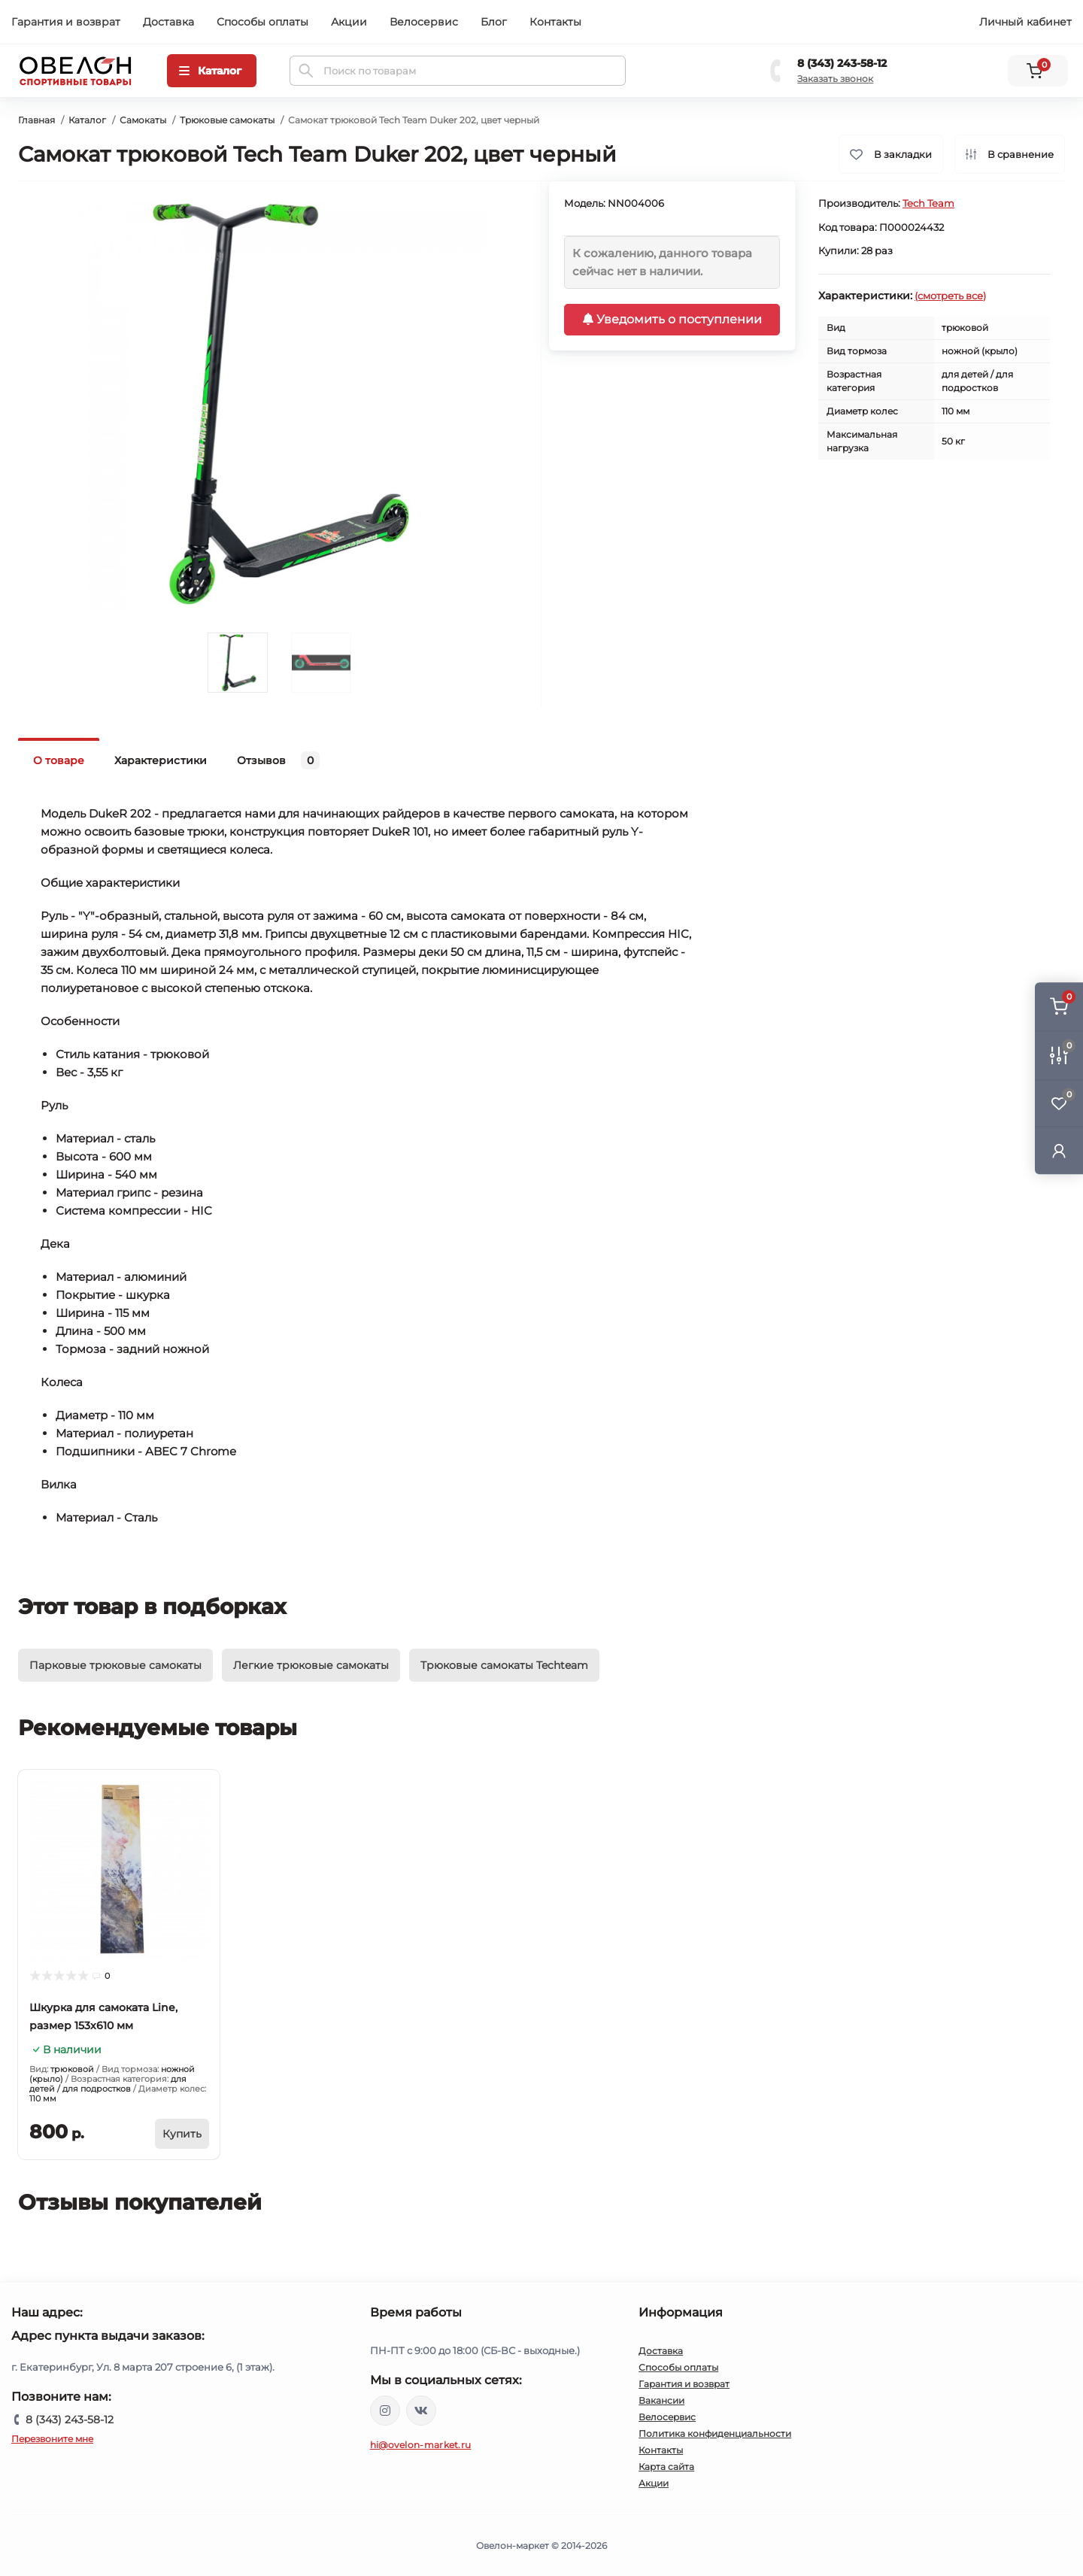 The image size is (1083, 2576). Describe the element at coordinates (666, 2466) in the screenshot. I see `Карта сайта` at that location.